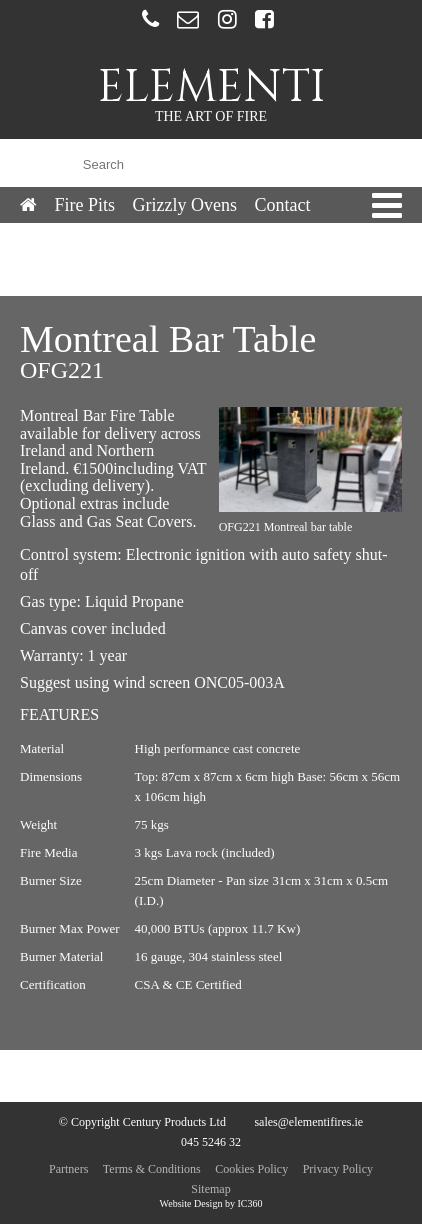 The width and height of the screenshot is (422, 1224). I want to click on Partners, so click(68, 1169).